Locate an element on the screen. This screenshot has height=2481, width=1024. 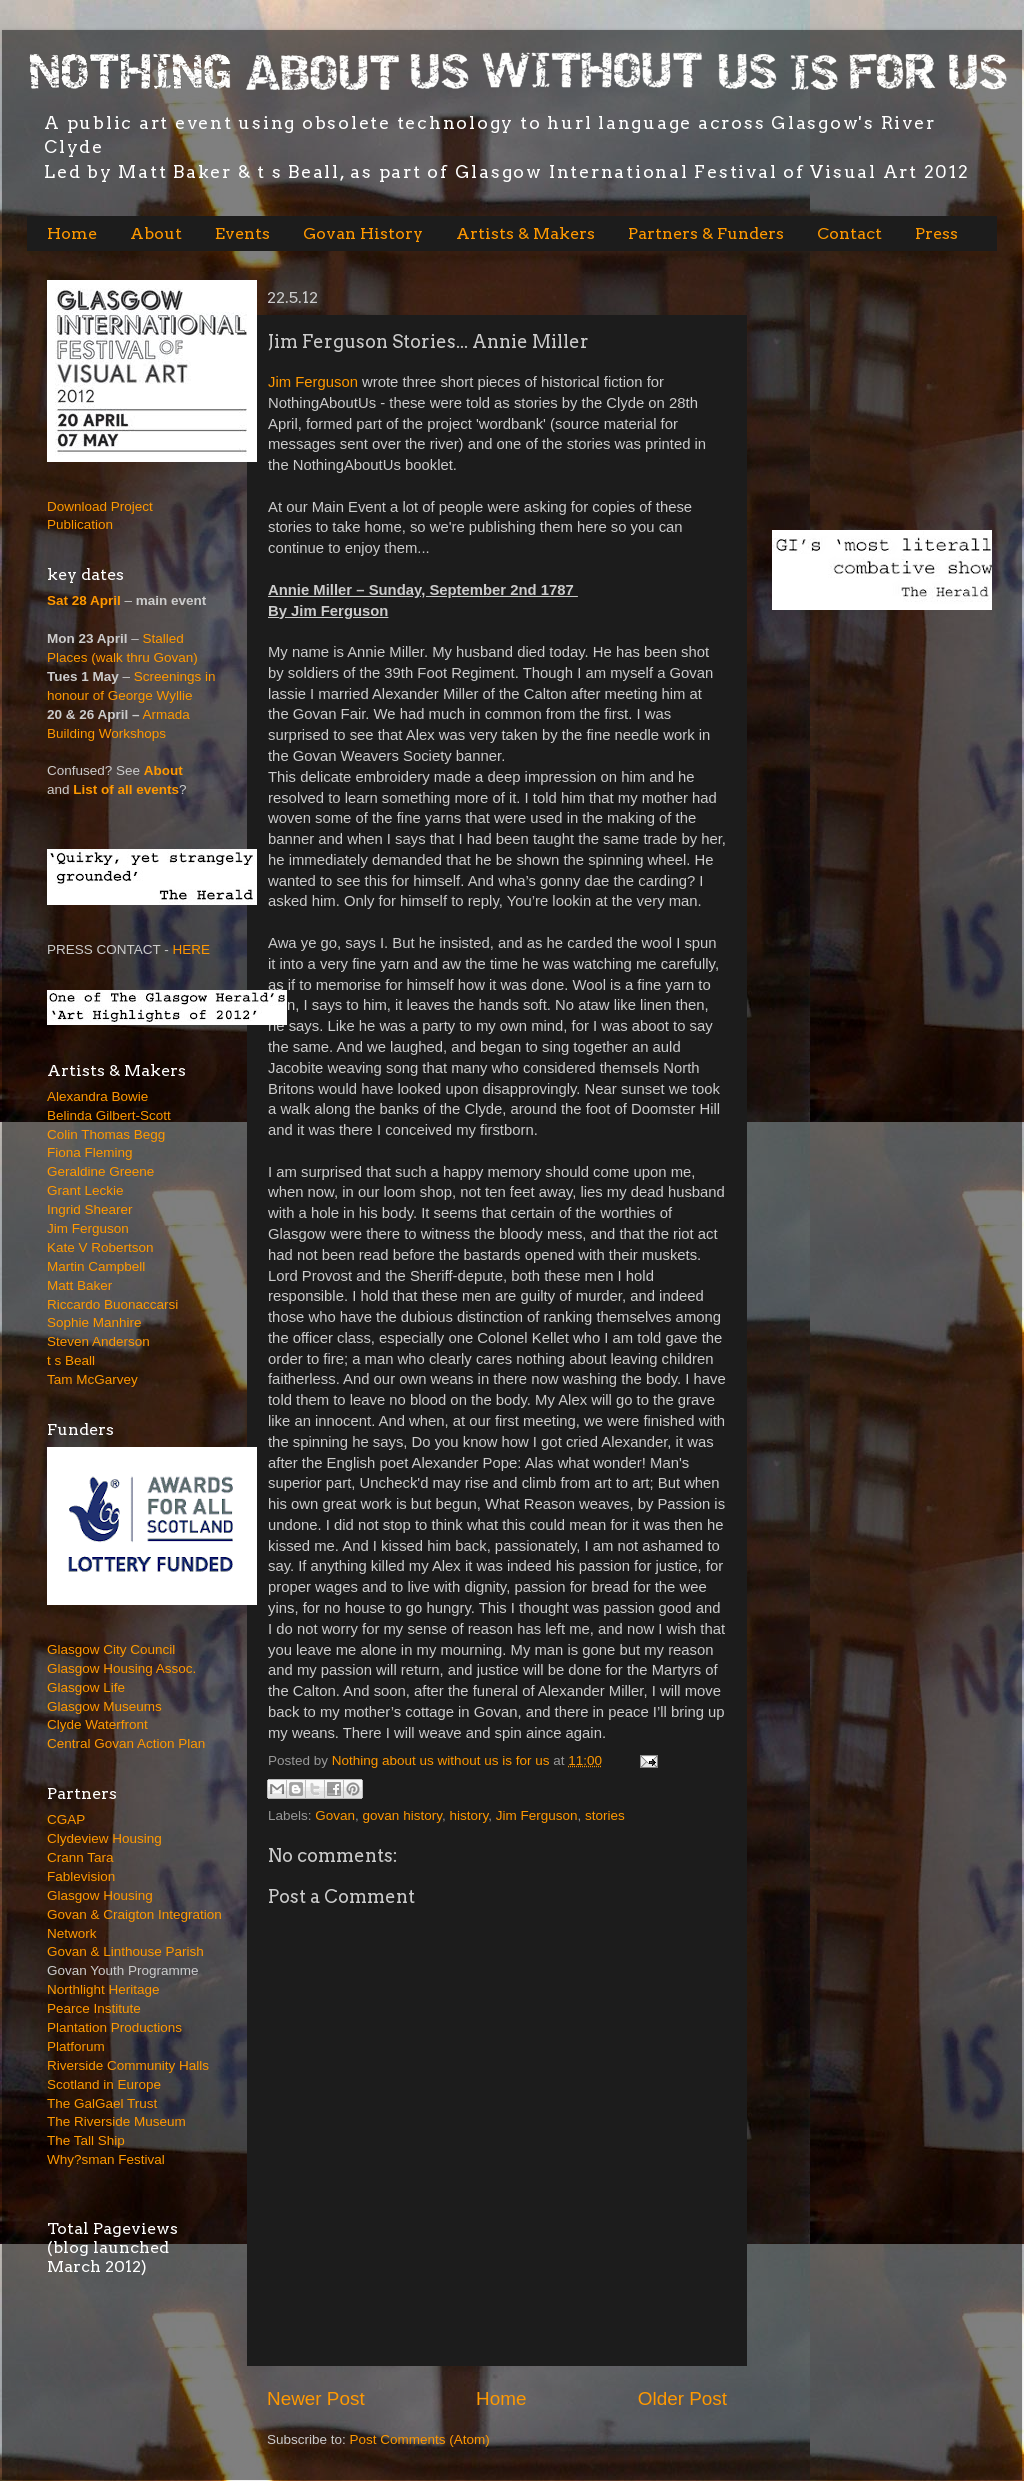
Artists & Makers is located at coordinates (525, 233).